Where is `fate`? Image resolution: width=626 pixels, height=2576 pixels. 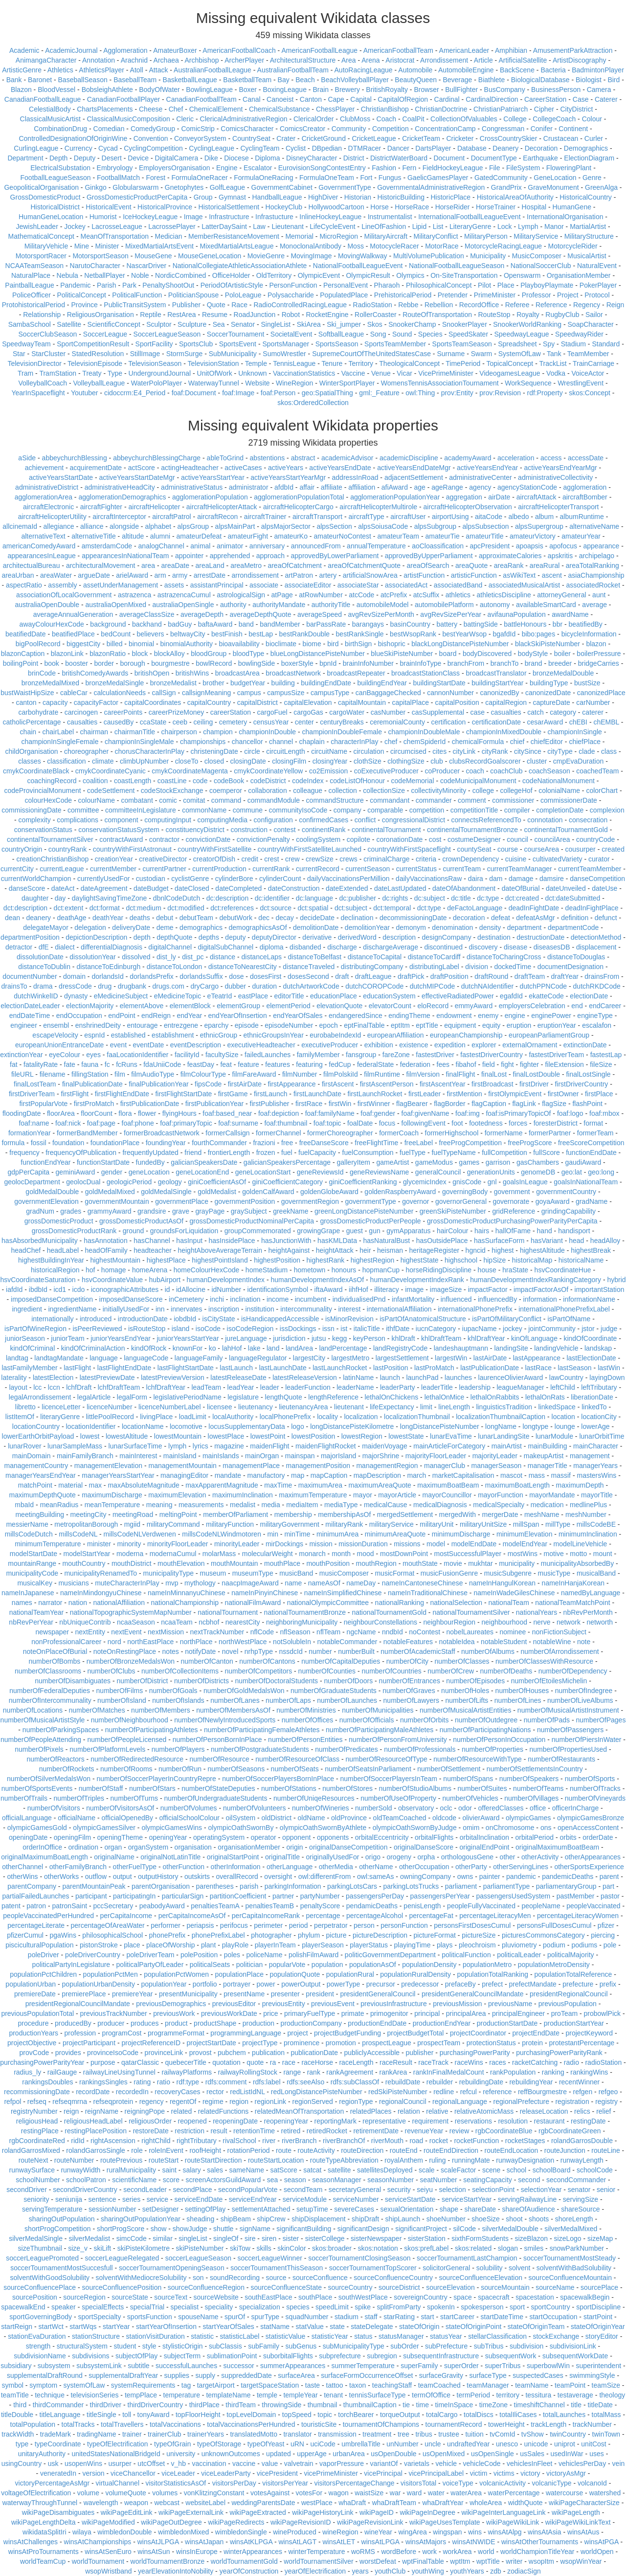
fate is located at coordinates (69, 1064).